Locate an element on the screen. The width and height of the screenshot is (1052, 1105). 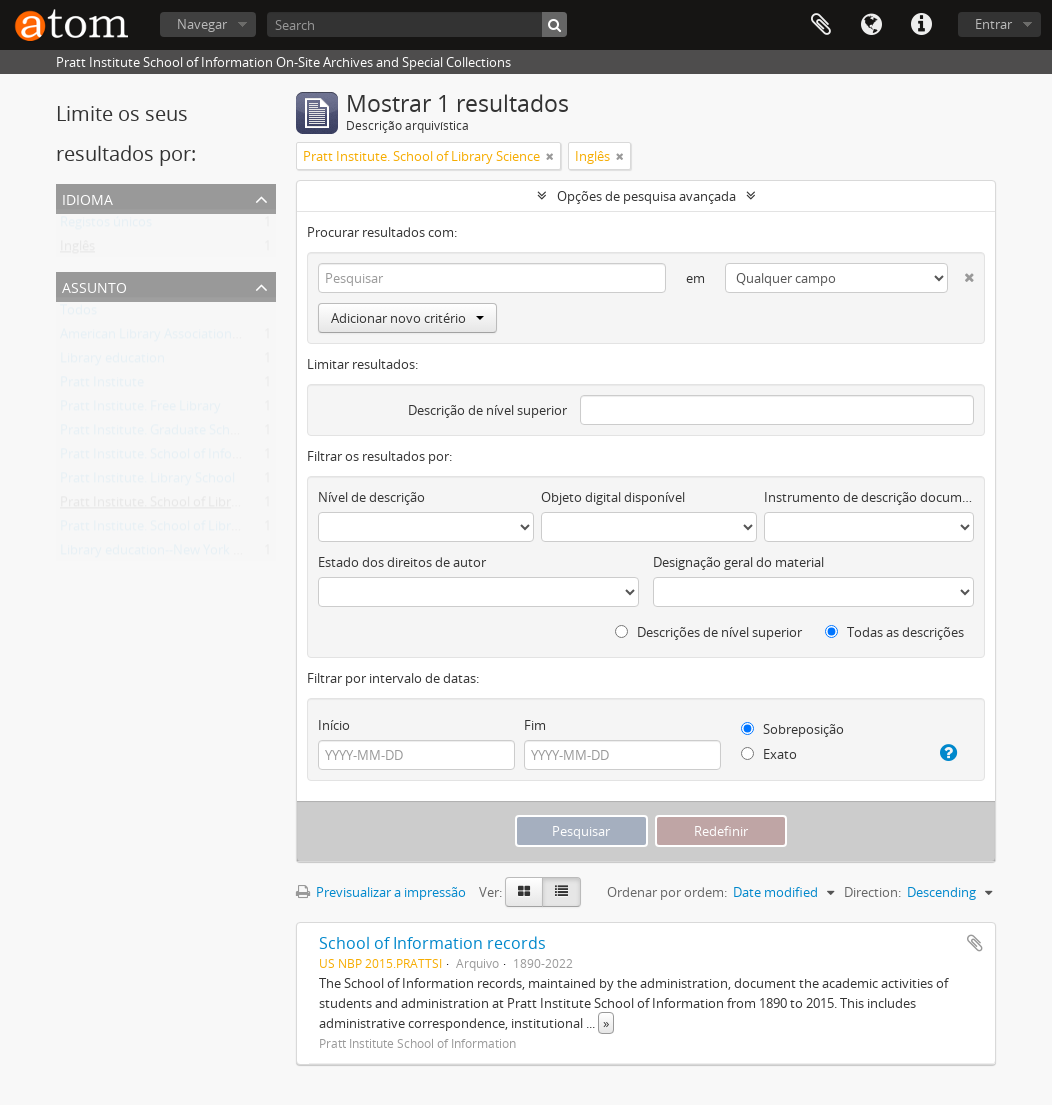
Idioma is located at coordinates (871, 25).